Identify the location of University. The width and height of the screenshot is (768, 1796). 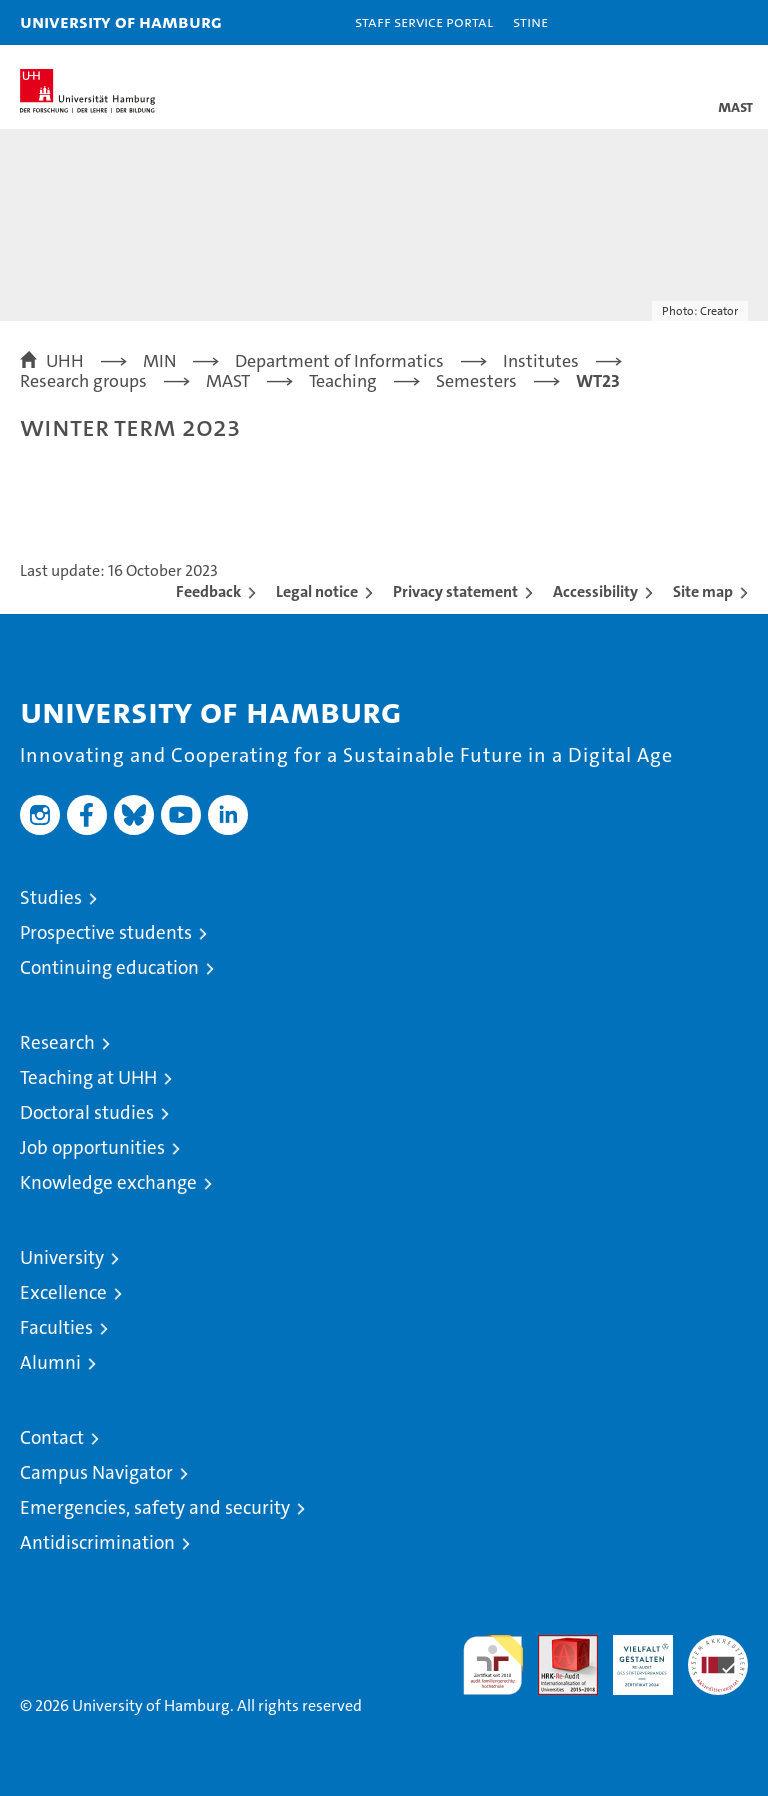
(62, 1257).